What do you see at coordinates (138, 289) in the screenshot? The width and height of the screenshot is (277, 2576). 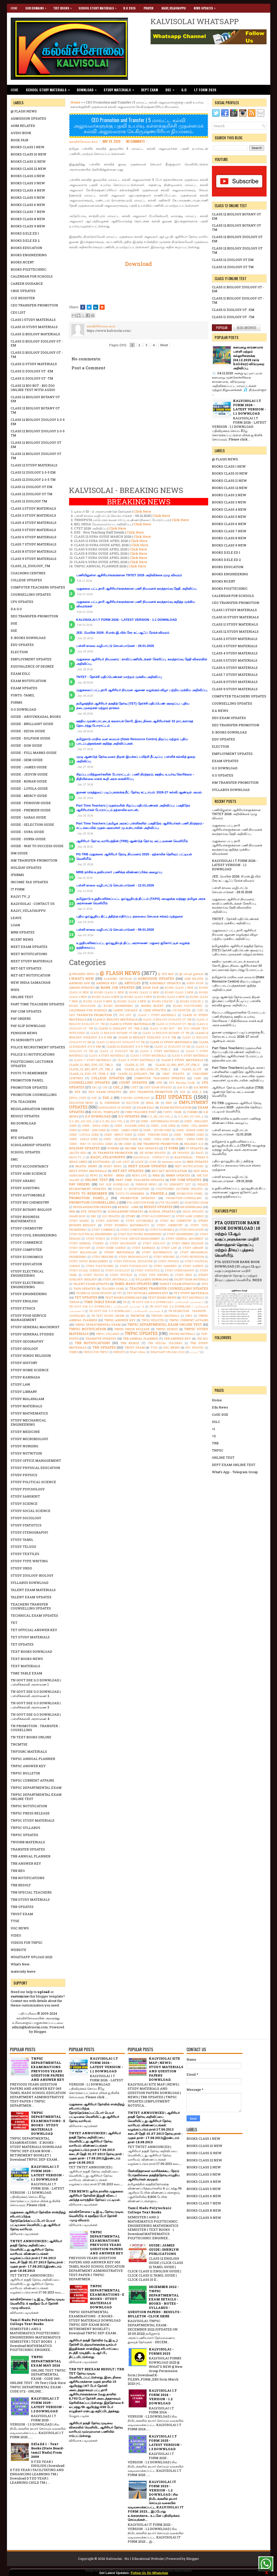 I see `[Advertisement]` at bounding box center [138, 289].